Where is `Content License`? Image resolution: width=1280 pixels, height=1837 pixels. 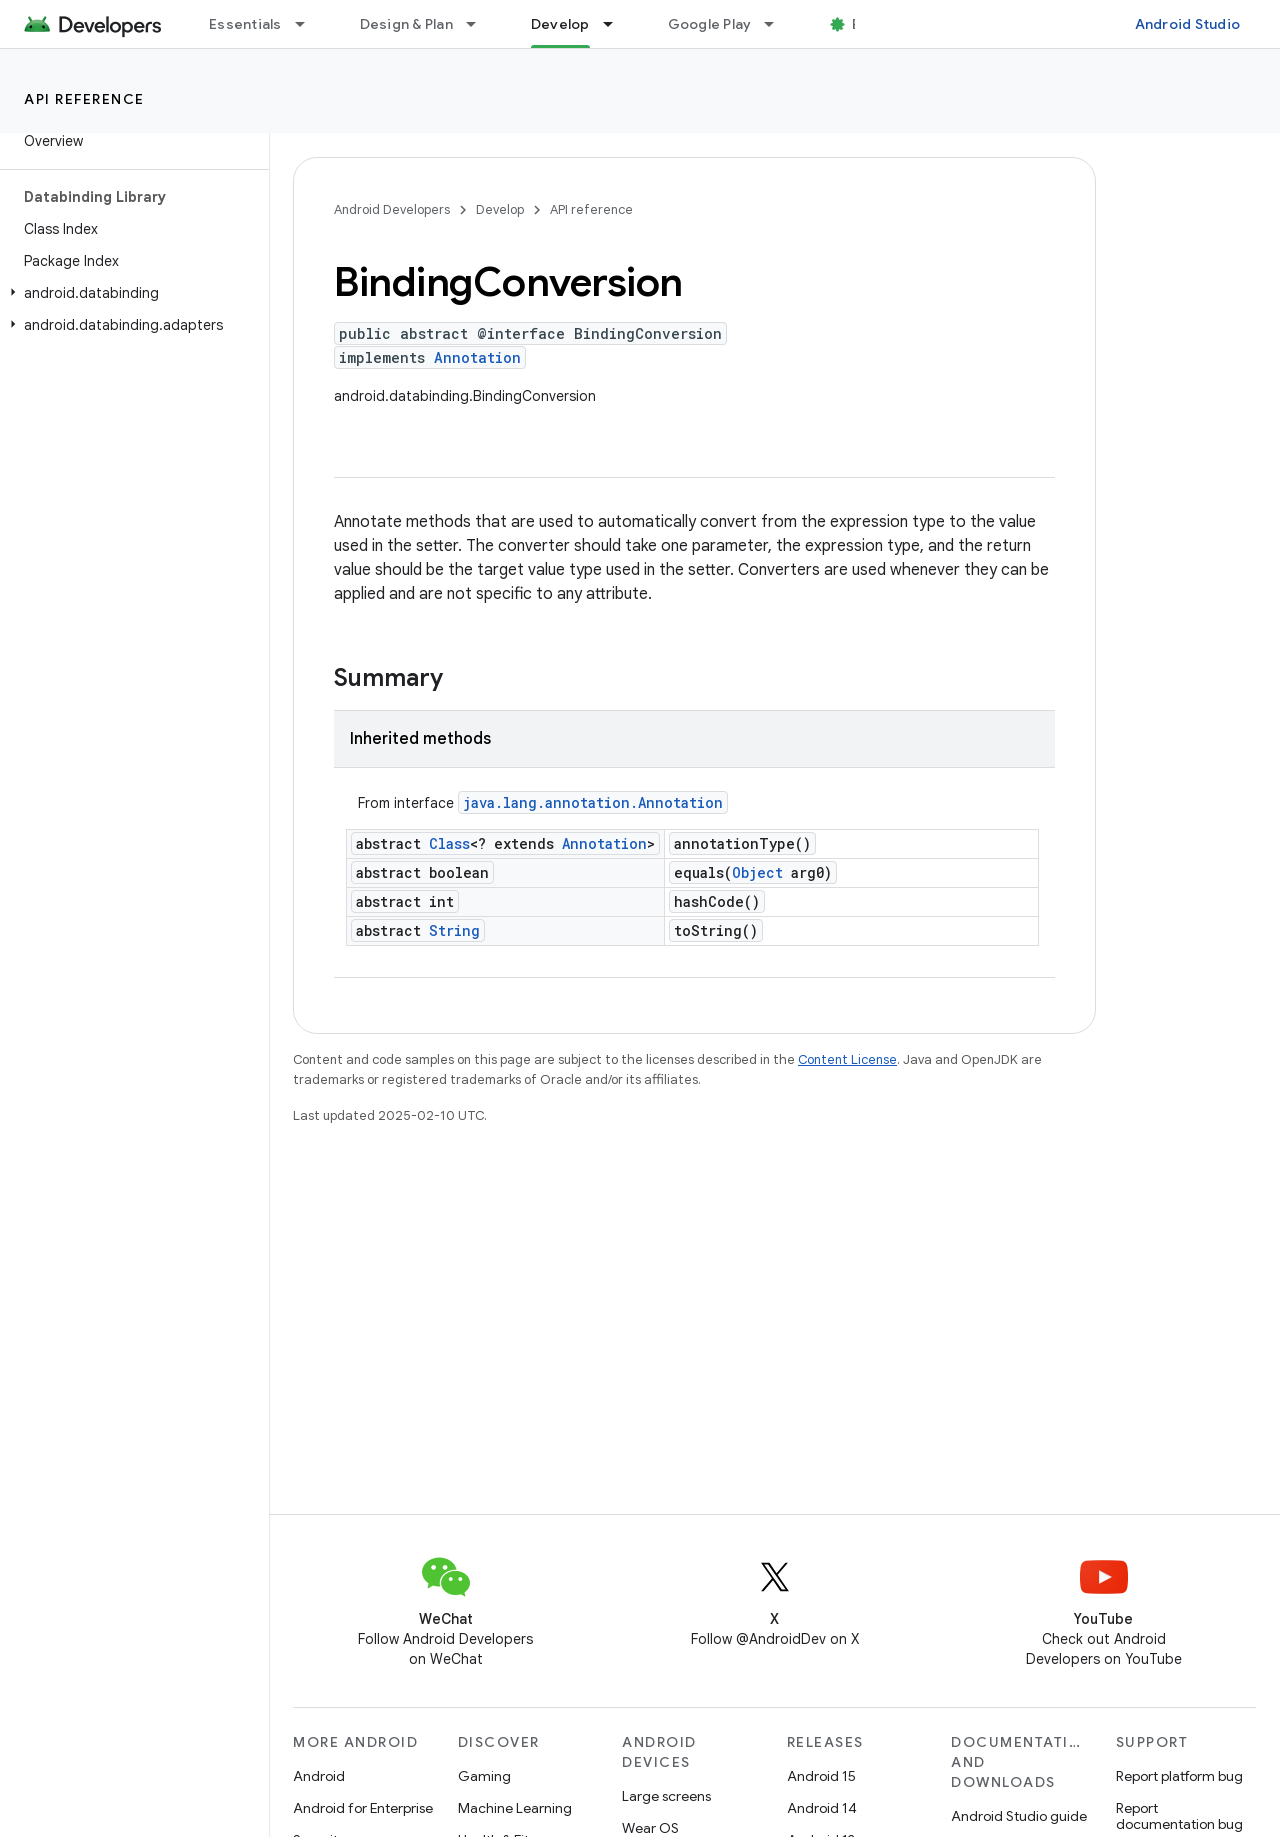
Content License is located at coordinates (847, 1059).